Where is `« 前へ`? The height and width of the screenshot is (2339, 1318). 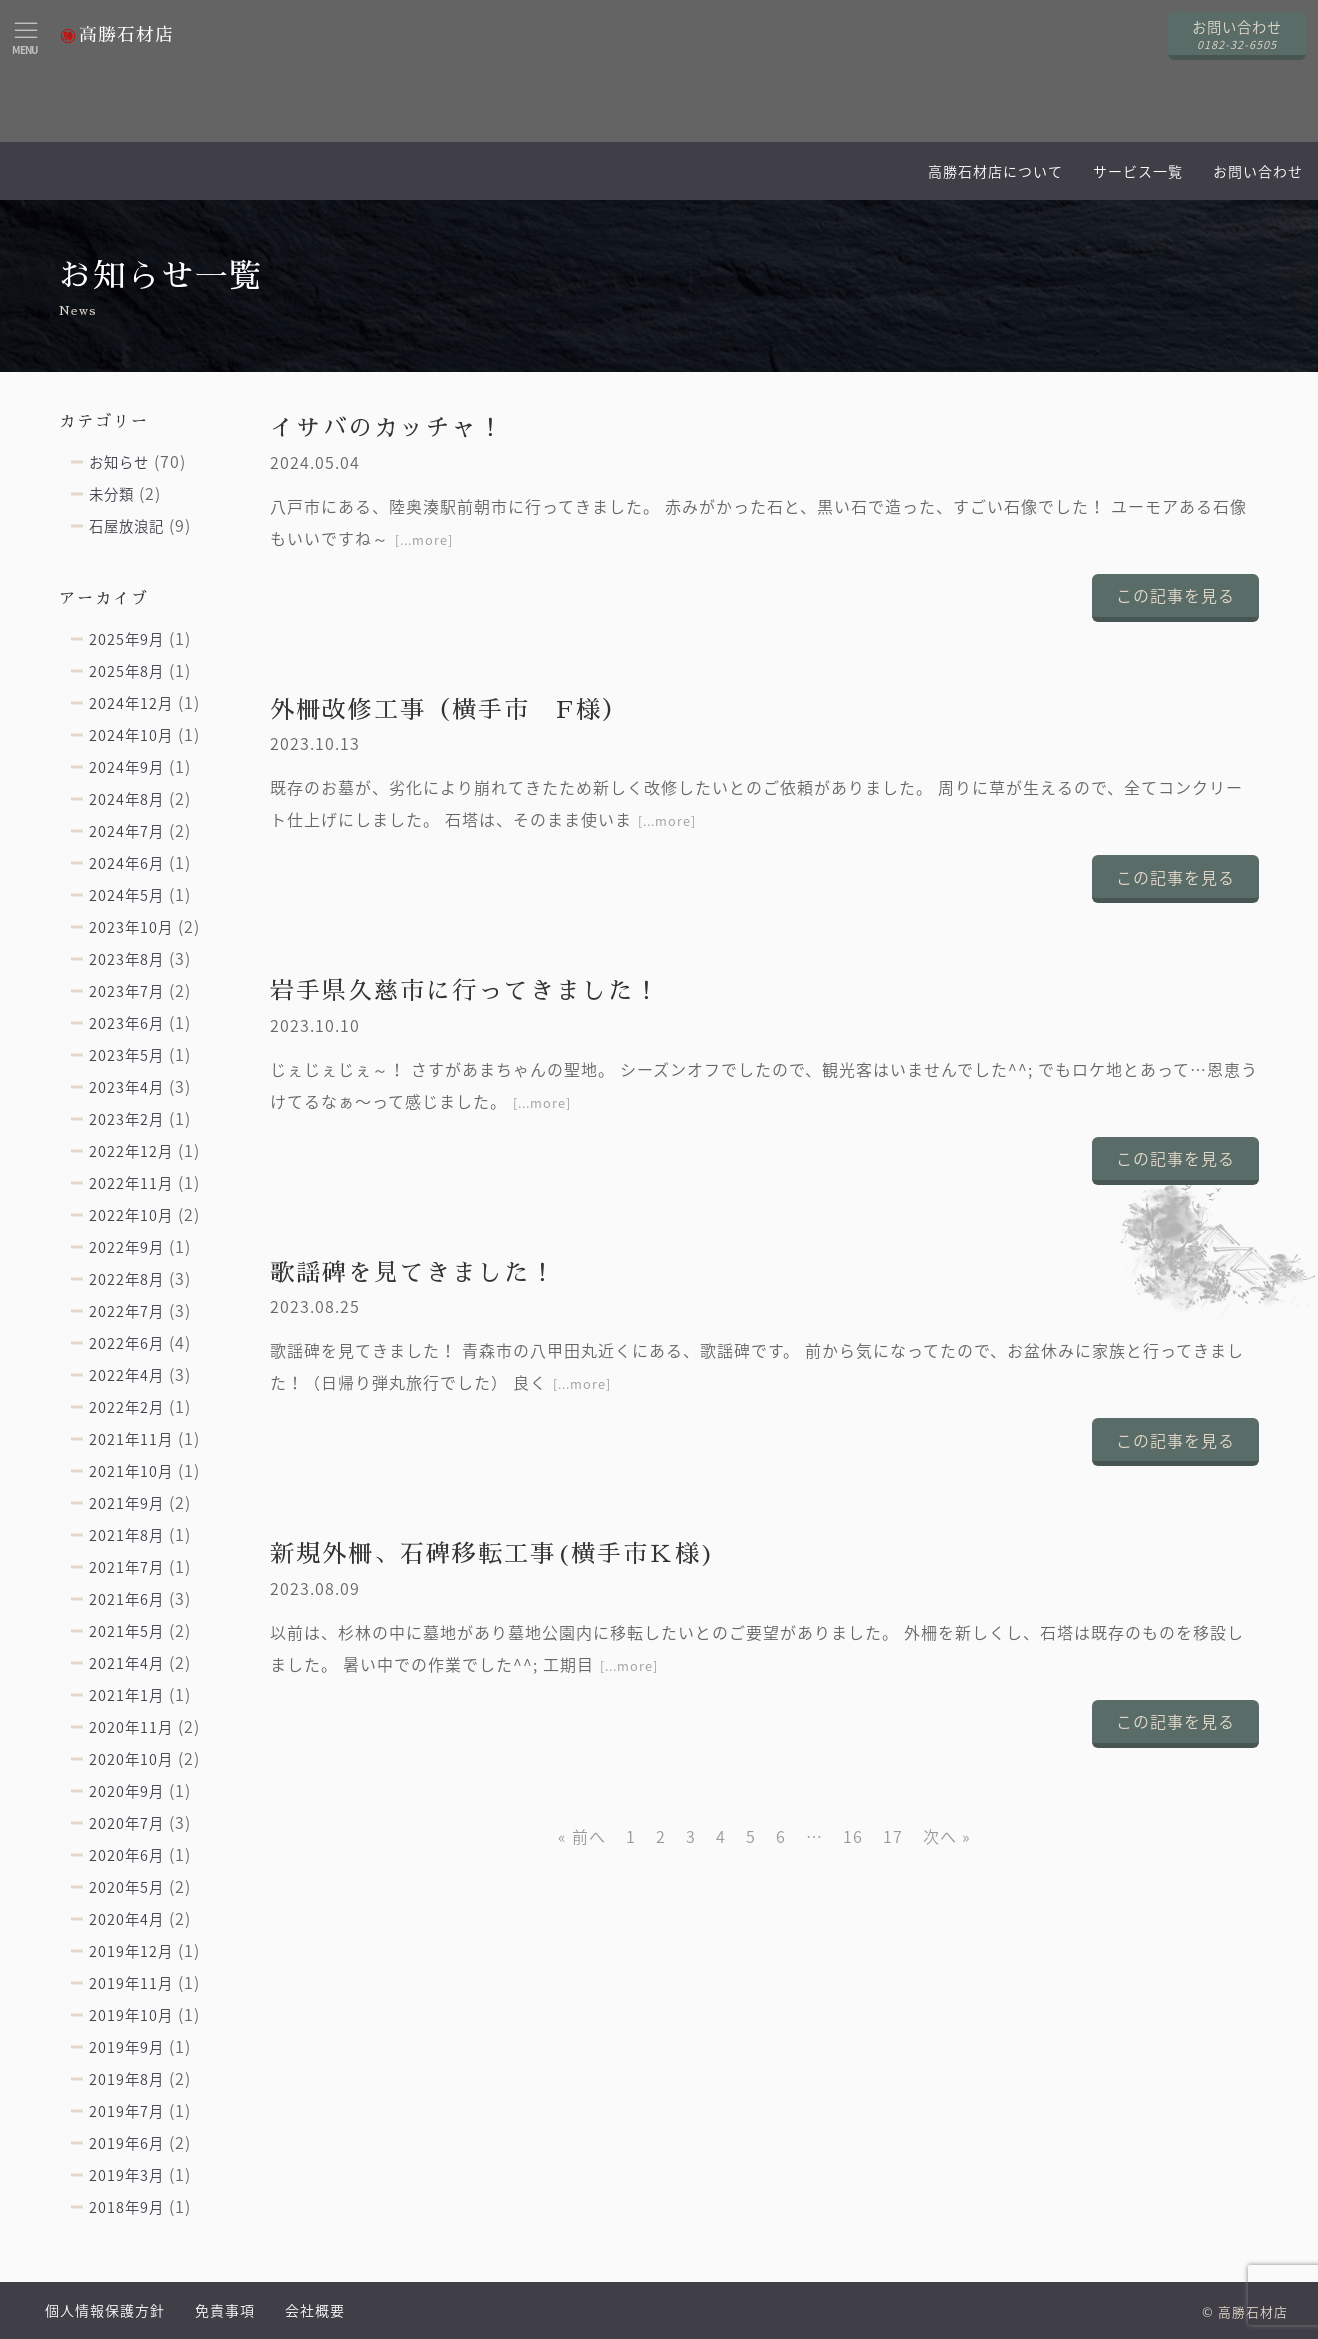 « 前へ is located at coordinates (582, 1836).